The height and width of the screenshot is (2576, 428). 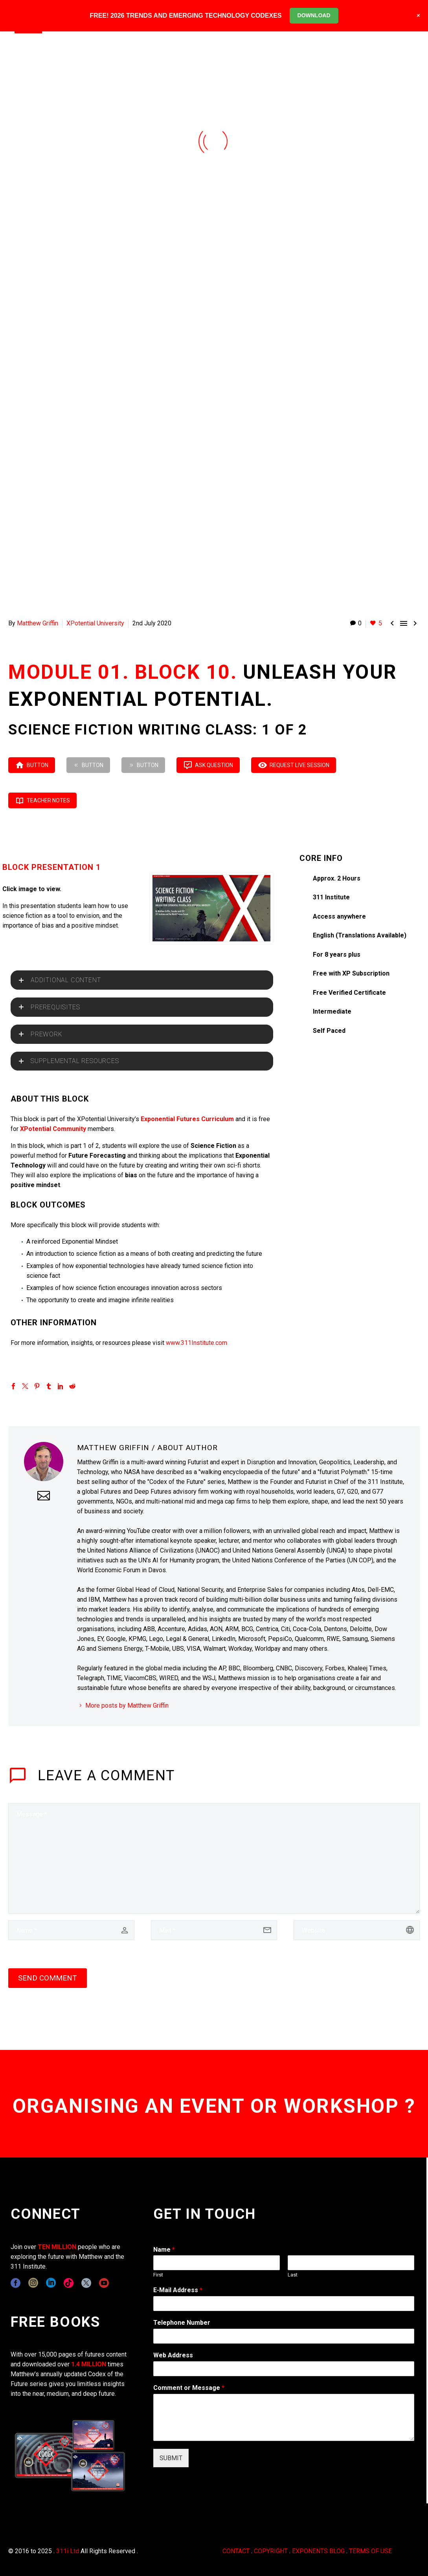 I want to click on SUBMIT [wpforms[submit]], so click(x=171, y=2458).